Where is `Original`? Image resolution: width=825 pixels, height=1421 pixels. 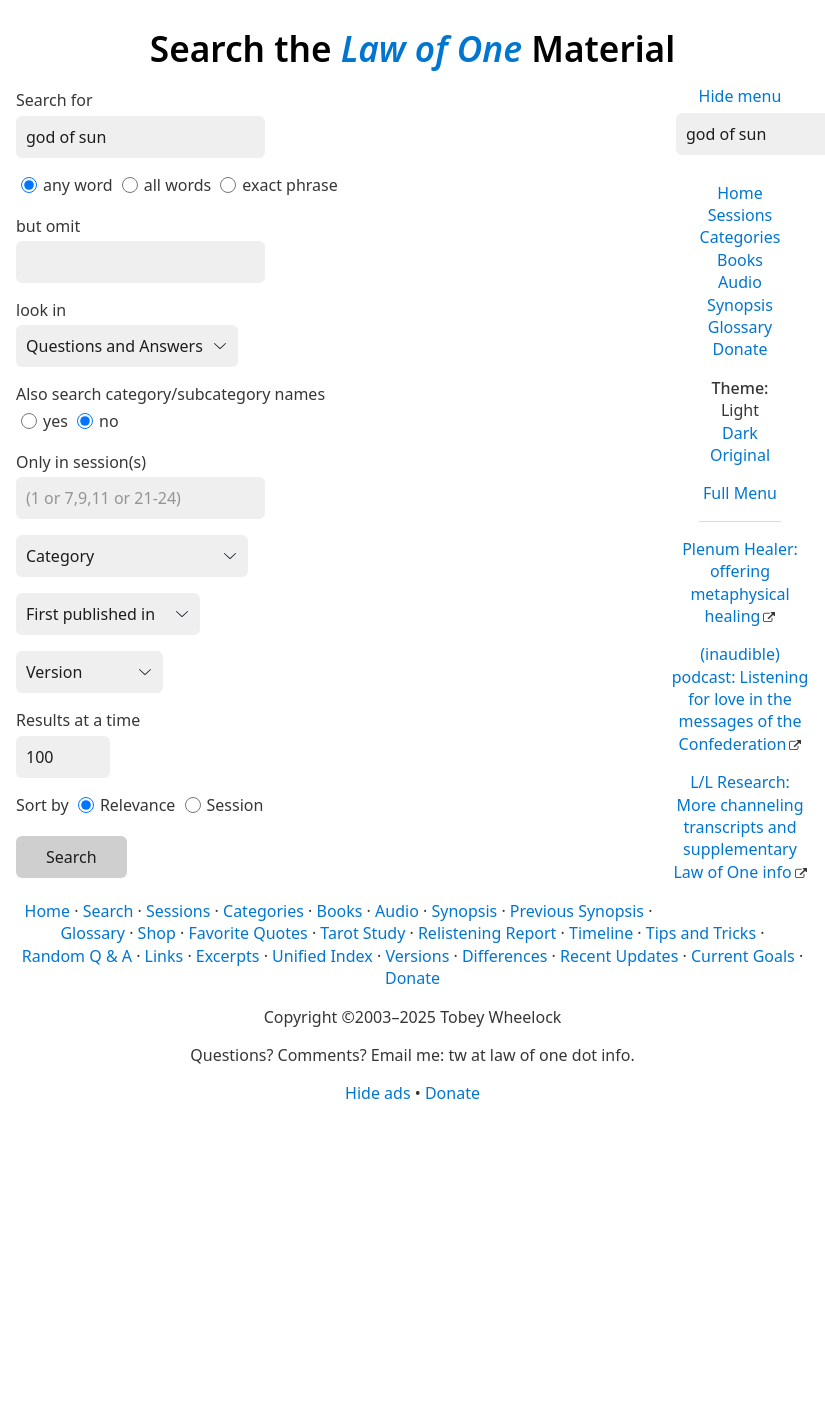
Original is located at coordinates (740, 455).